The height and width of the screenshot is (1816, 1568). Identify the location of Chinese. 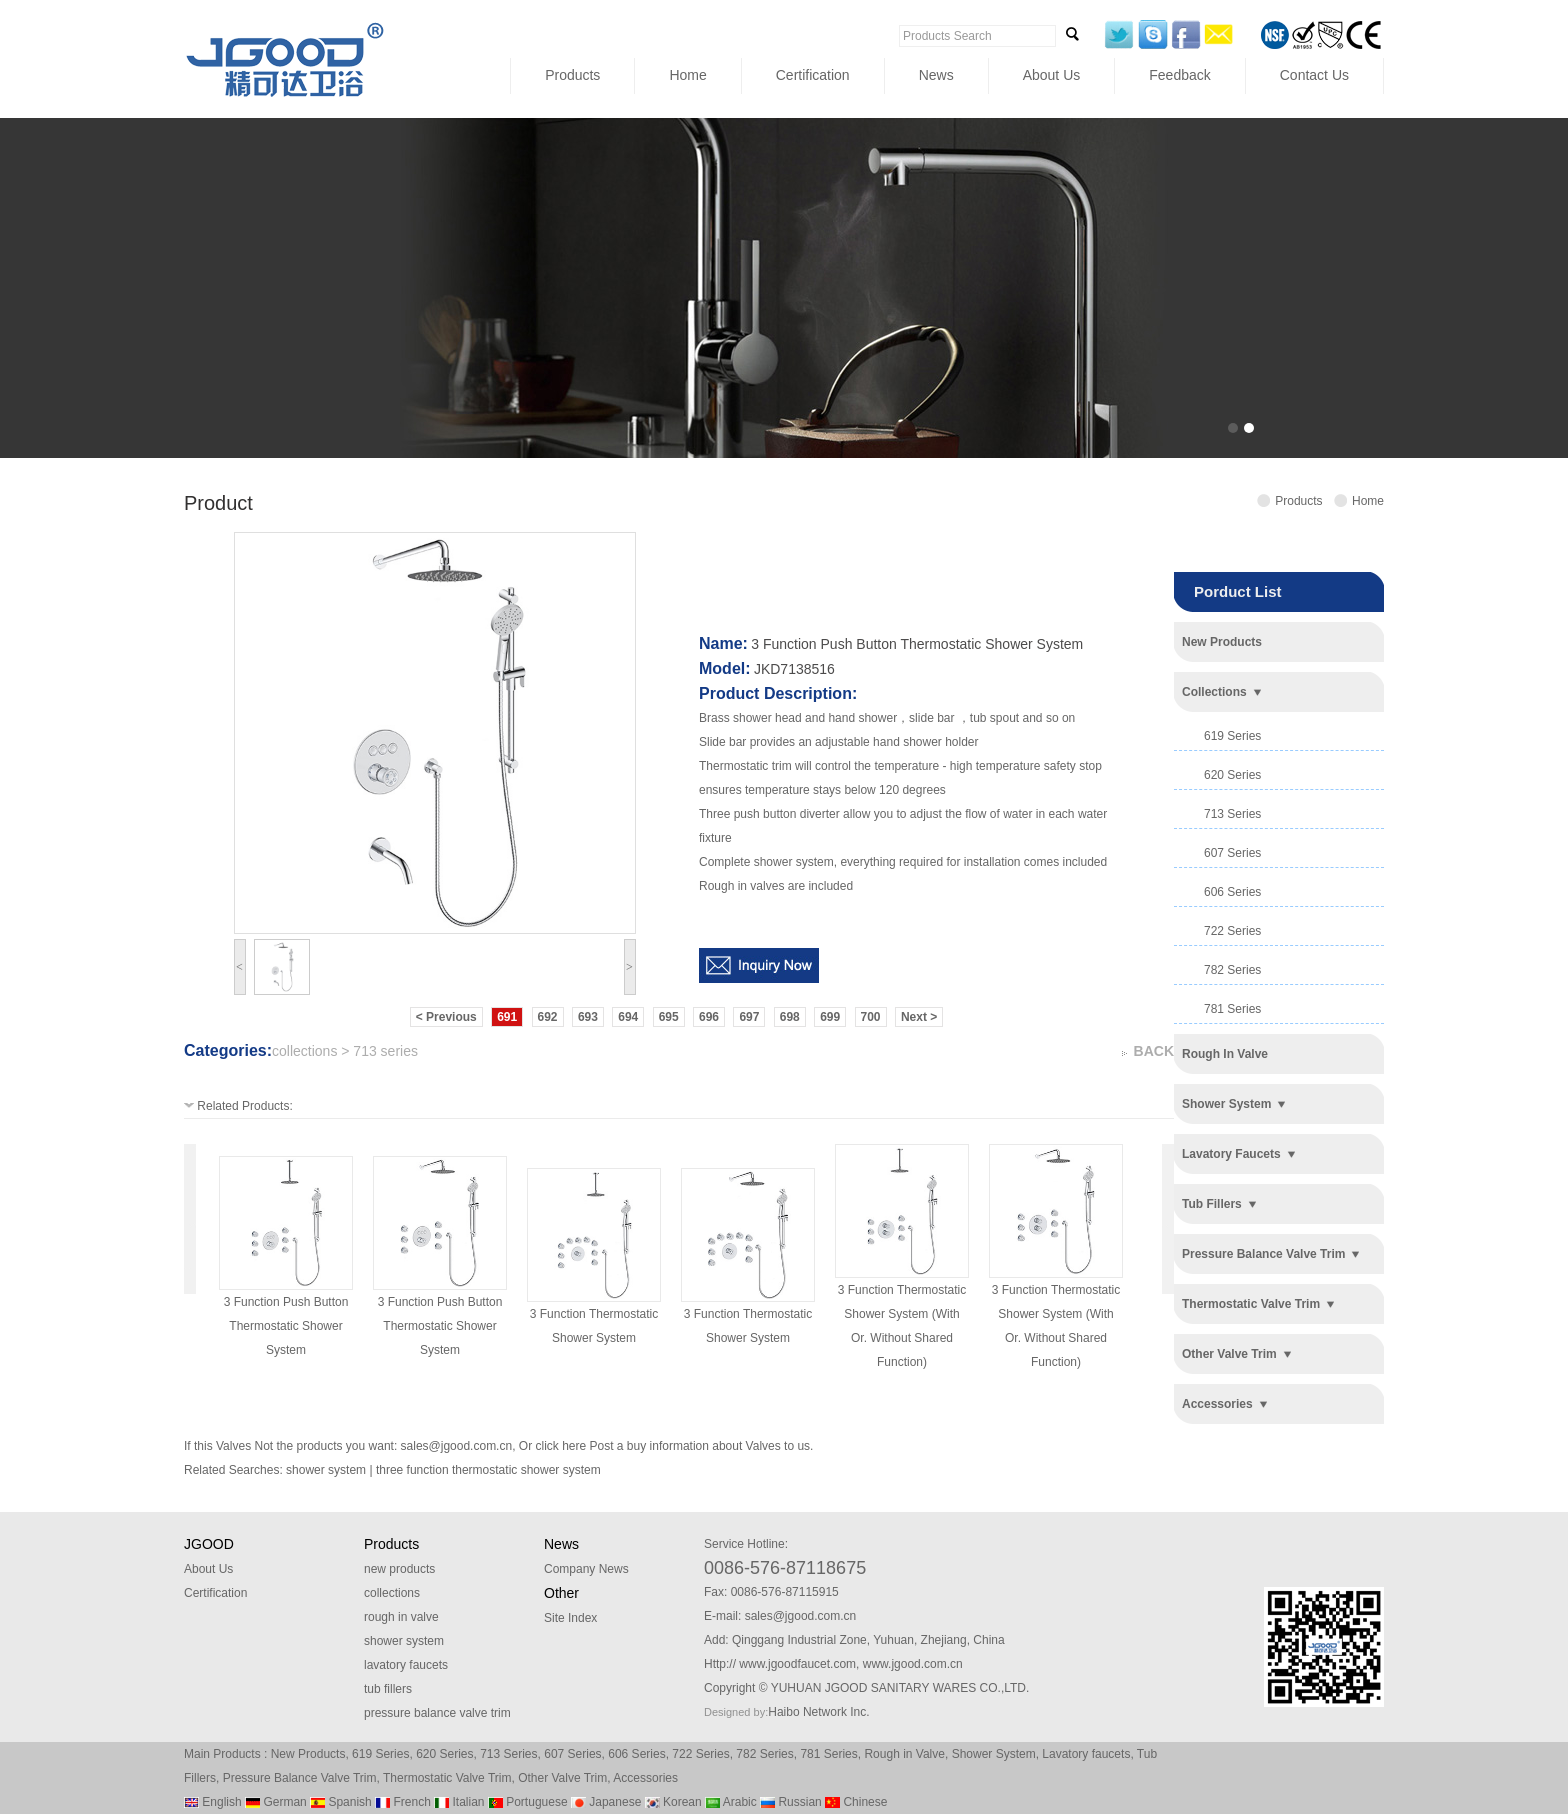
(856, 1802).